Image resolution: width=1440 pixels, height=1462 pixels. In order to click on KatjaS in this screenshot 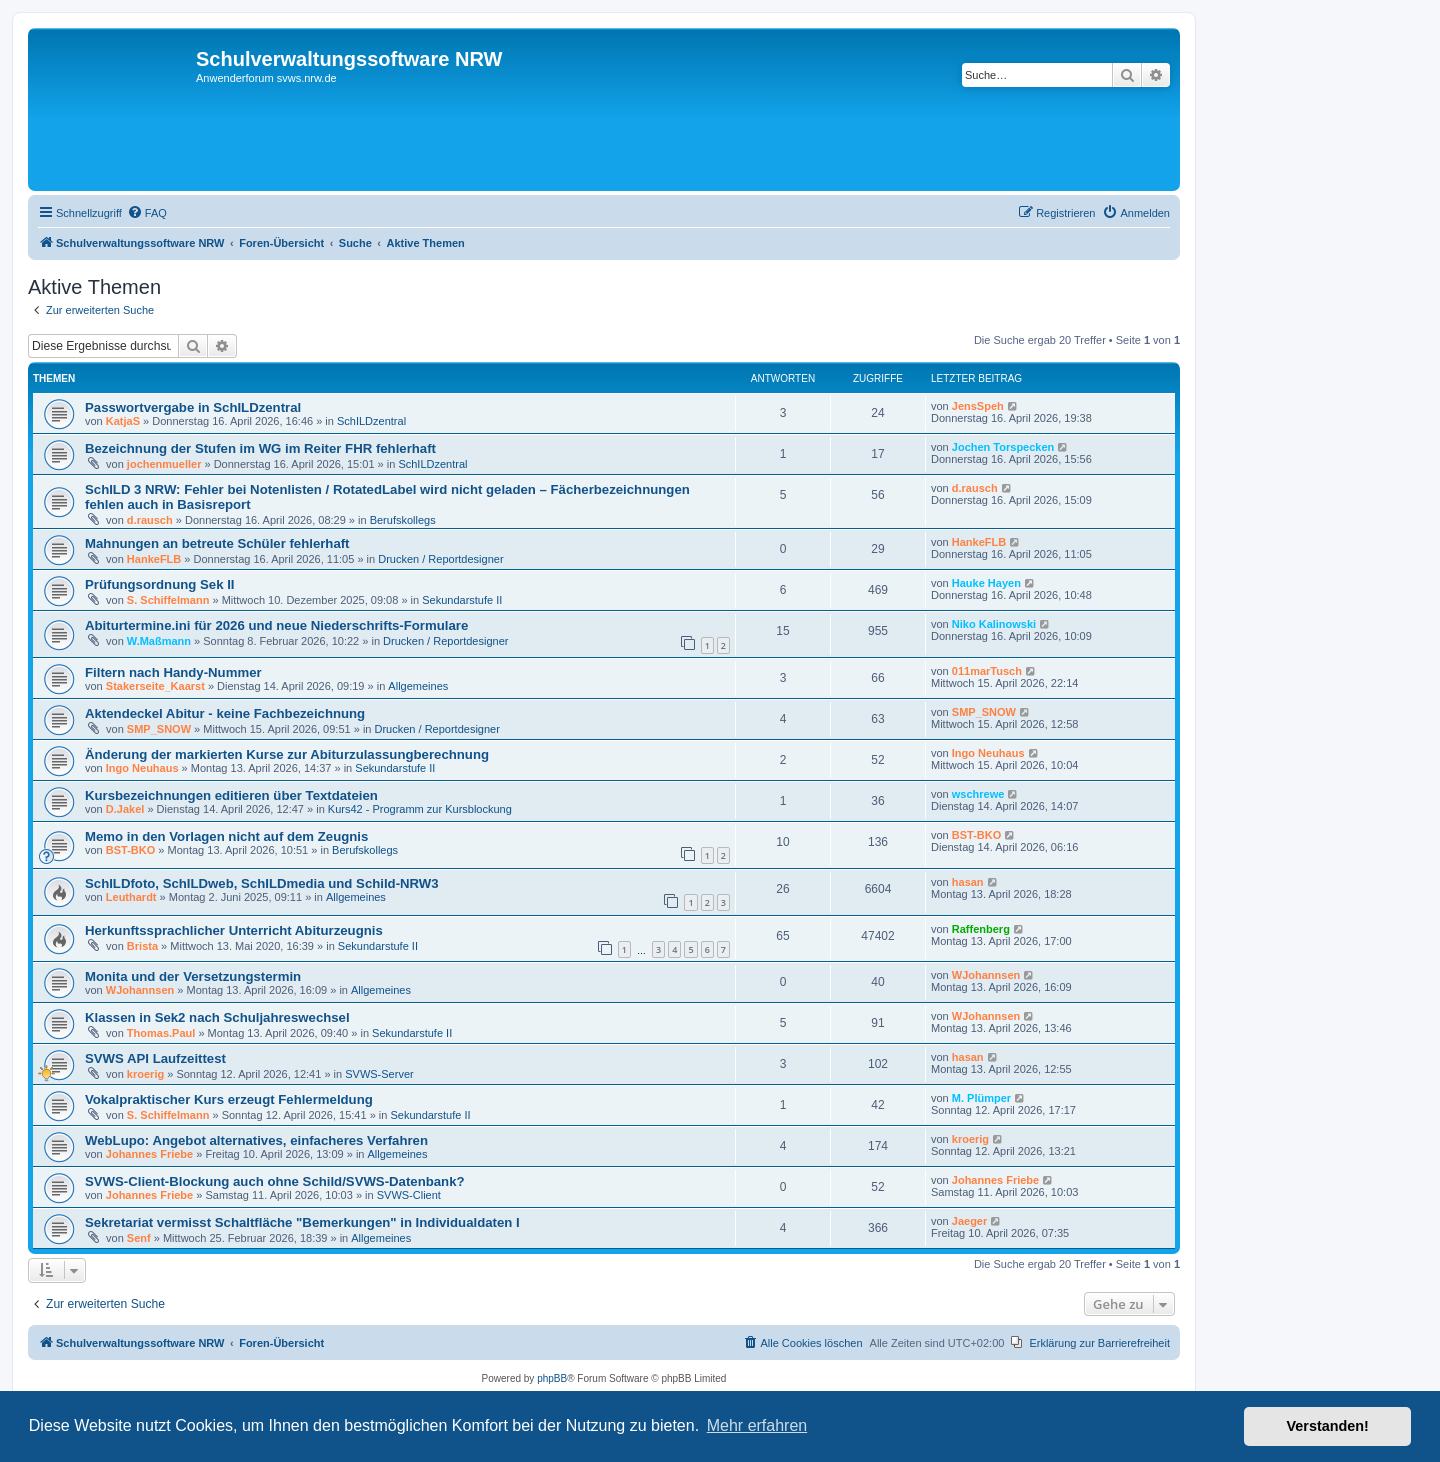, I will do `click(123, 421)`.